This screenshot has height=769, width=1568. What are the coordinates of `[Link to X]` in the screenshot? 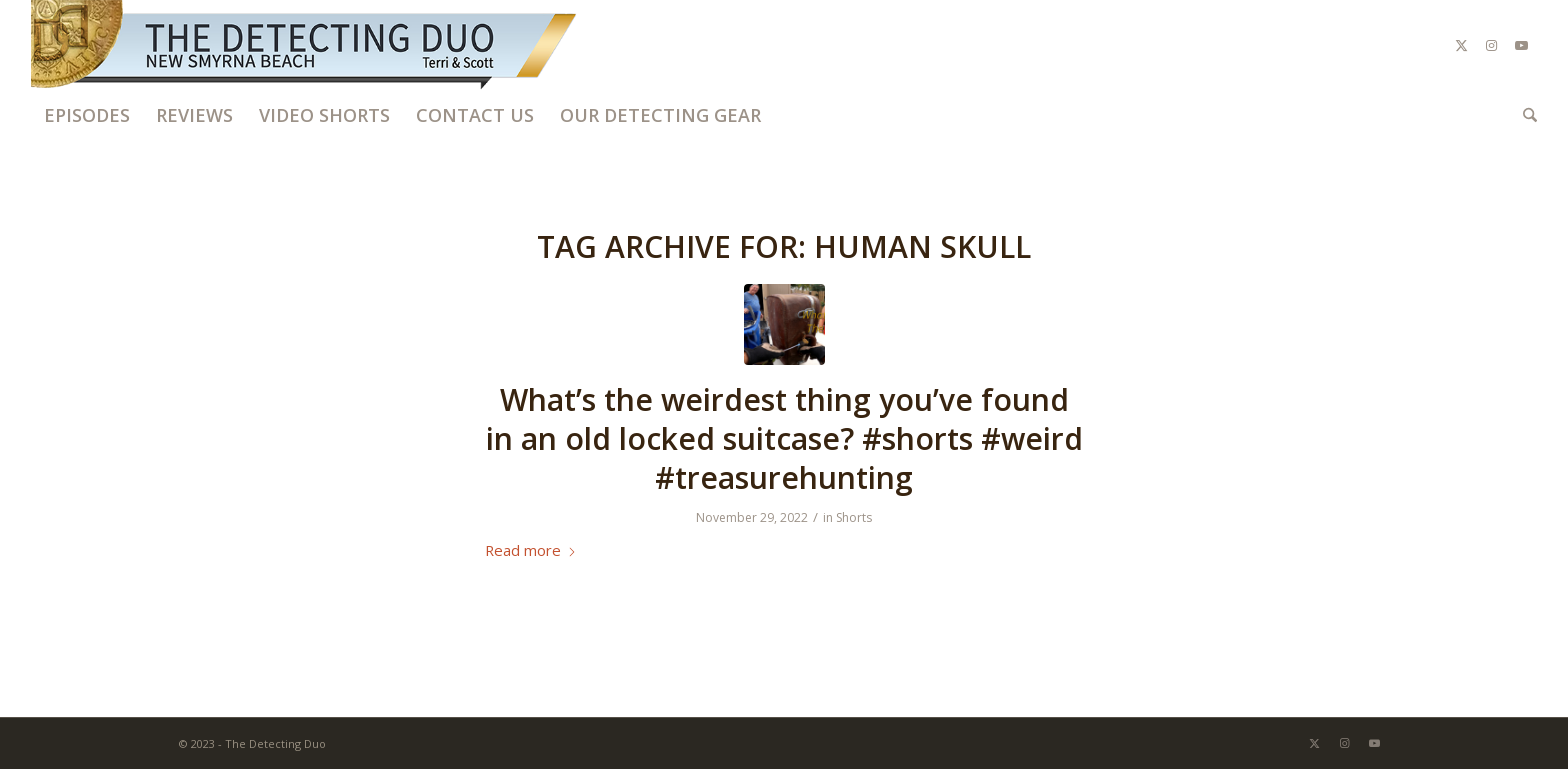 It's located at (1462, 45).